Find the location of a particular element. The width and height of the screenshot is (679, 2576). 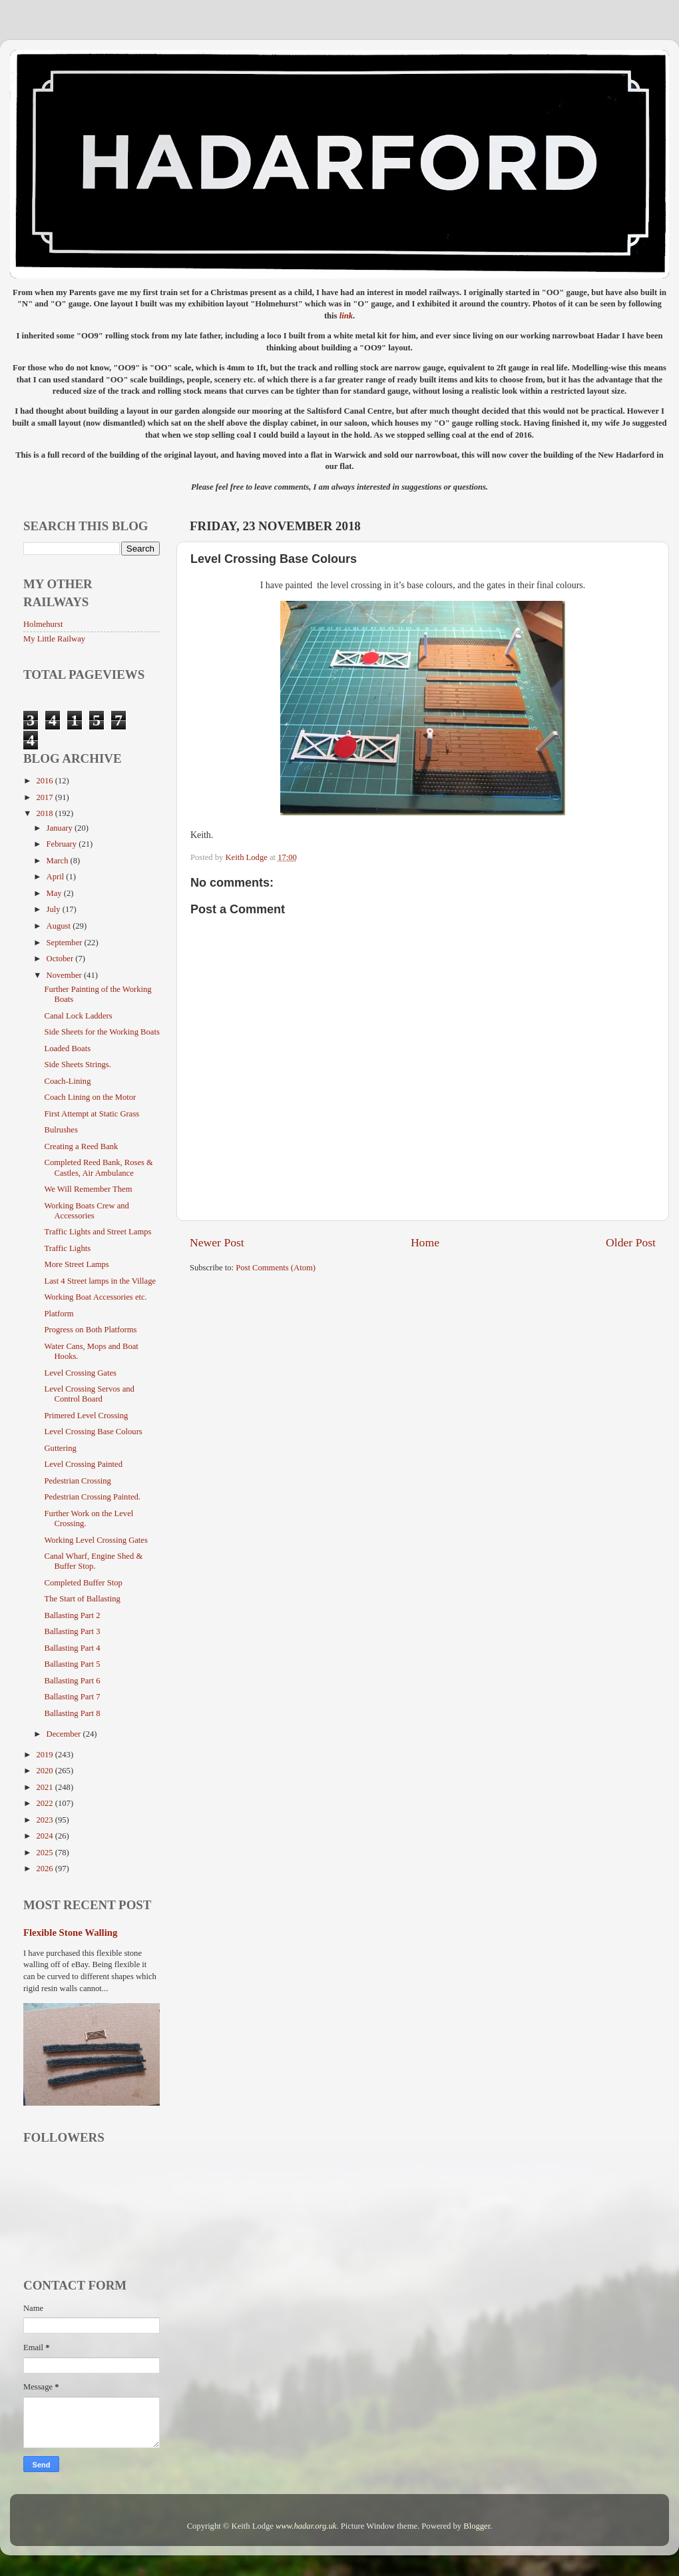

Level Crossing Painted is located at coordinates (83, 1464).